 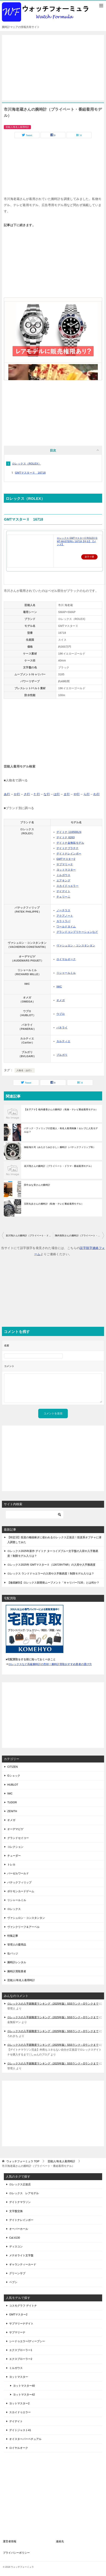 I want to click on ま行, so click(x=67, y=794).